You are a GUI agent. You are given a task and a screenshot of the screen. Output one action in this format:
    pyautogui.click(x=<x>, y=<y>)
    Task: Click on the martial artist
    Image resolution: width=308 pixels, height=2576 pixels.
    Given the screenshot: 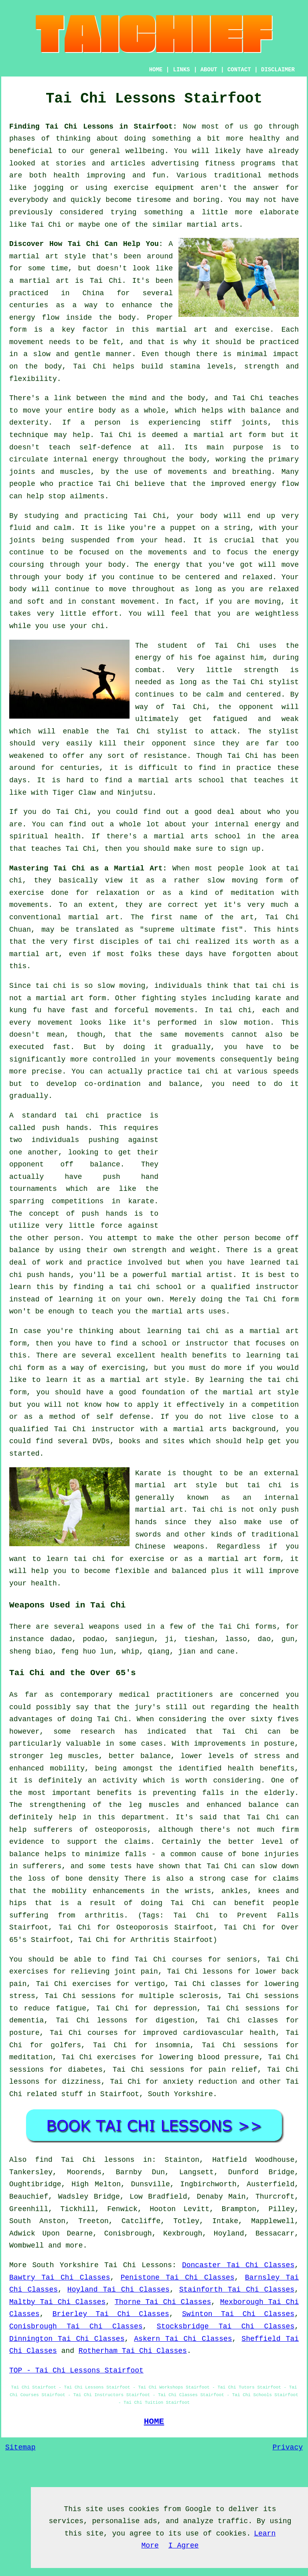 What is the action you would take?
    pyautogui.click(x=202, y=1275)
    